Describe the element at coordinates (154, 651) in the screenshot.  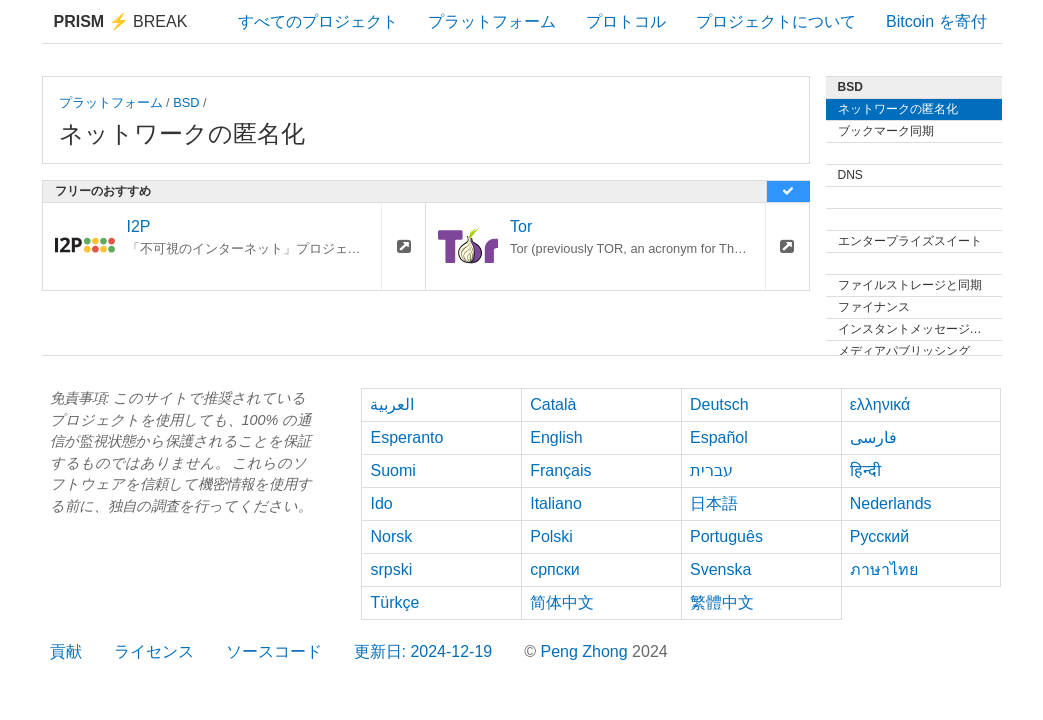
I see `ライセンス` at that location.